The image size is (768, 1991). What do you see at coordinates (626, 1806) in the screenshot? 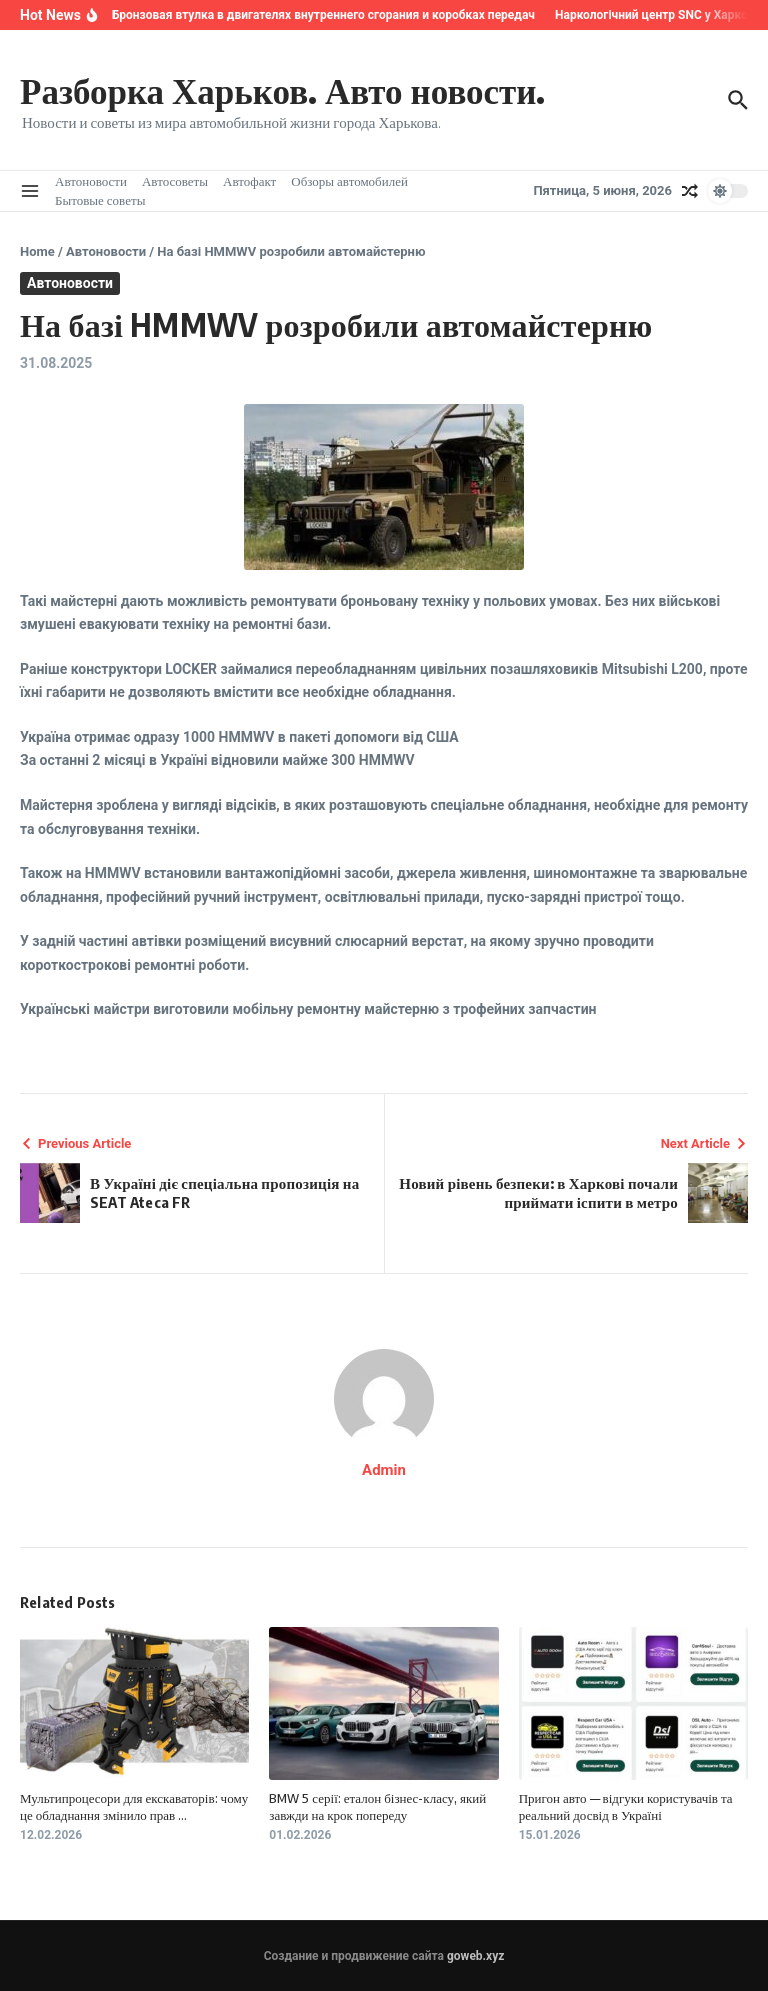
I see `Пригон авто — відгуки користувачів та реальний досвід в Україні` at bounding box center [626, 1806].